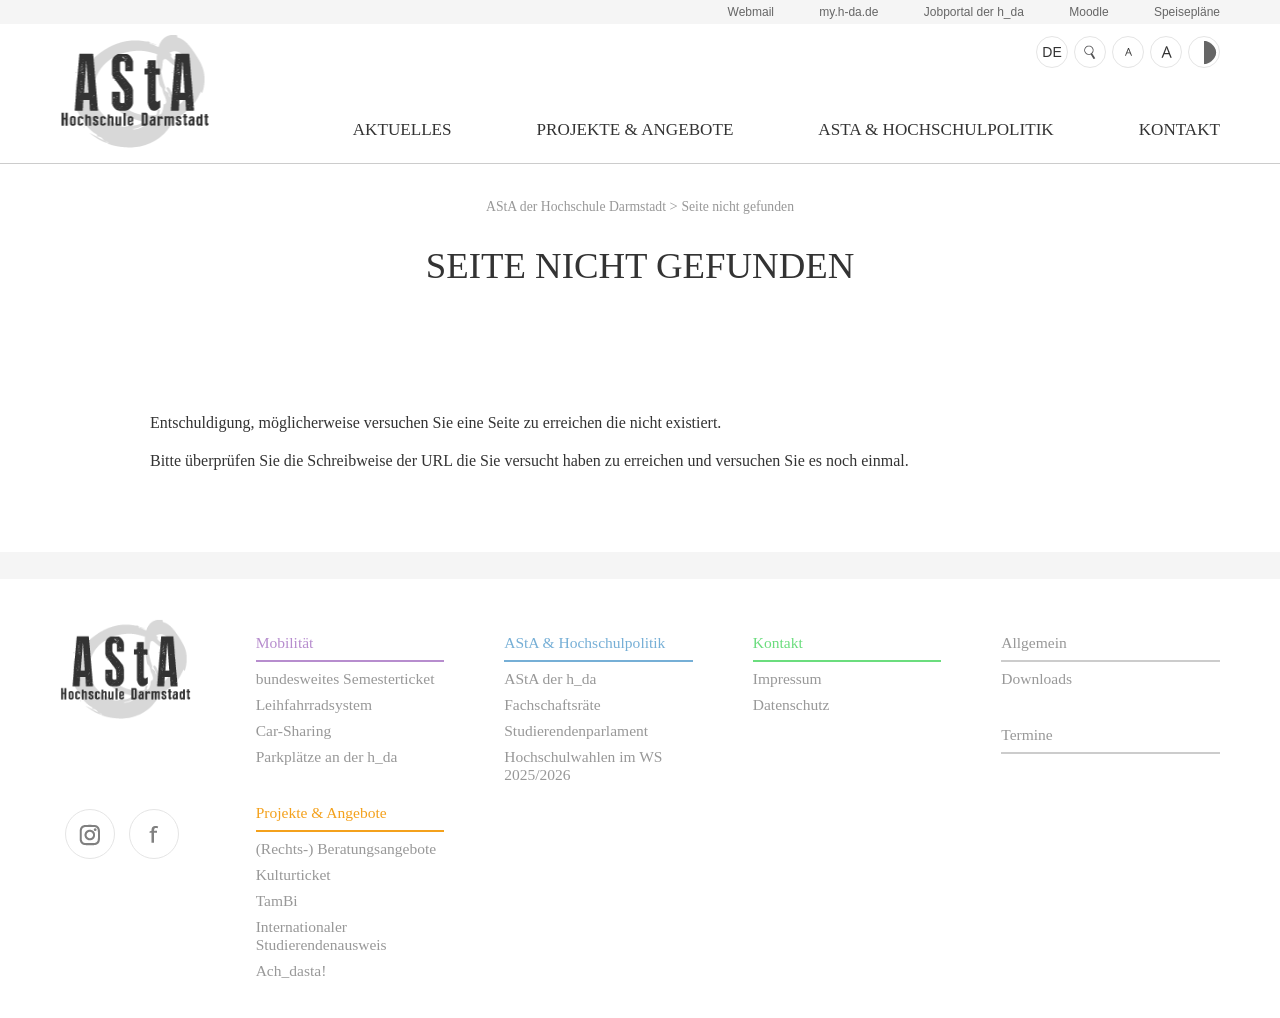 This screenshot has height=1018, width=1280. Describe the element at coordinates (90, 834) in the screenshot. I see `instagram` at that location.